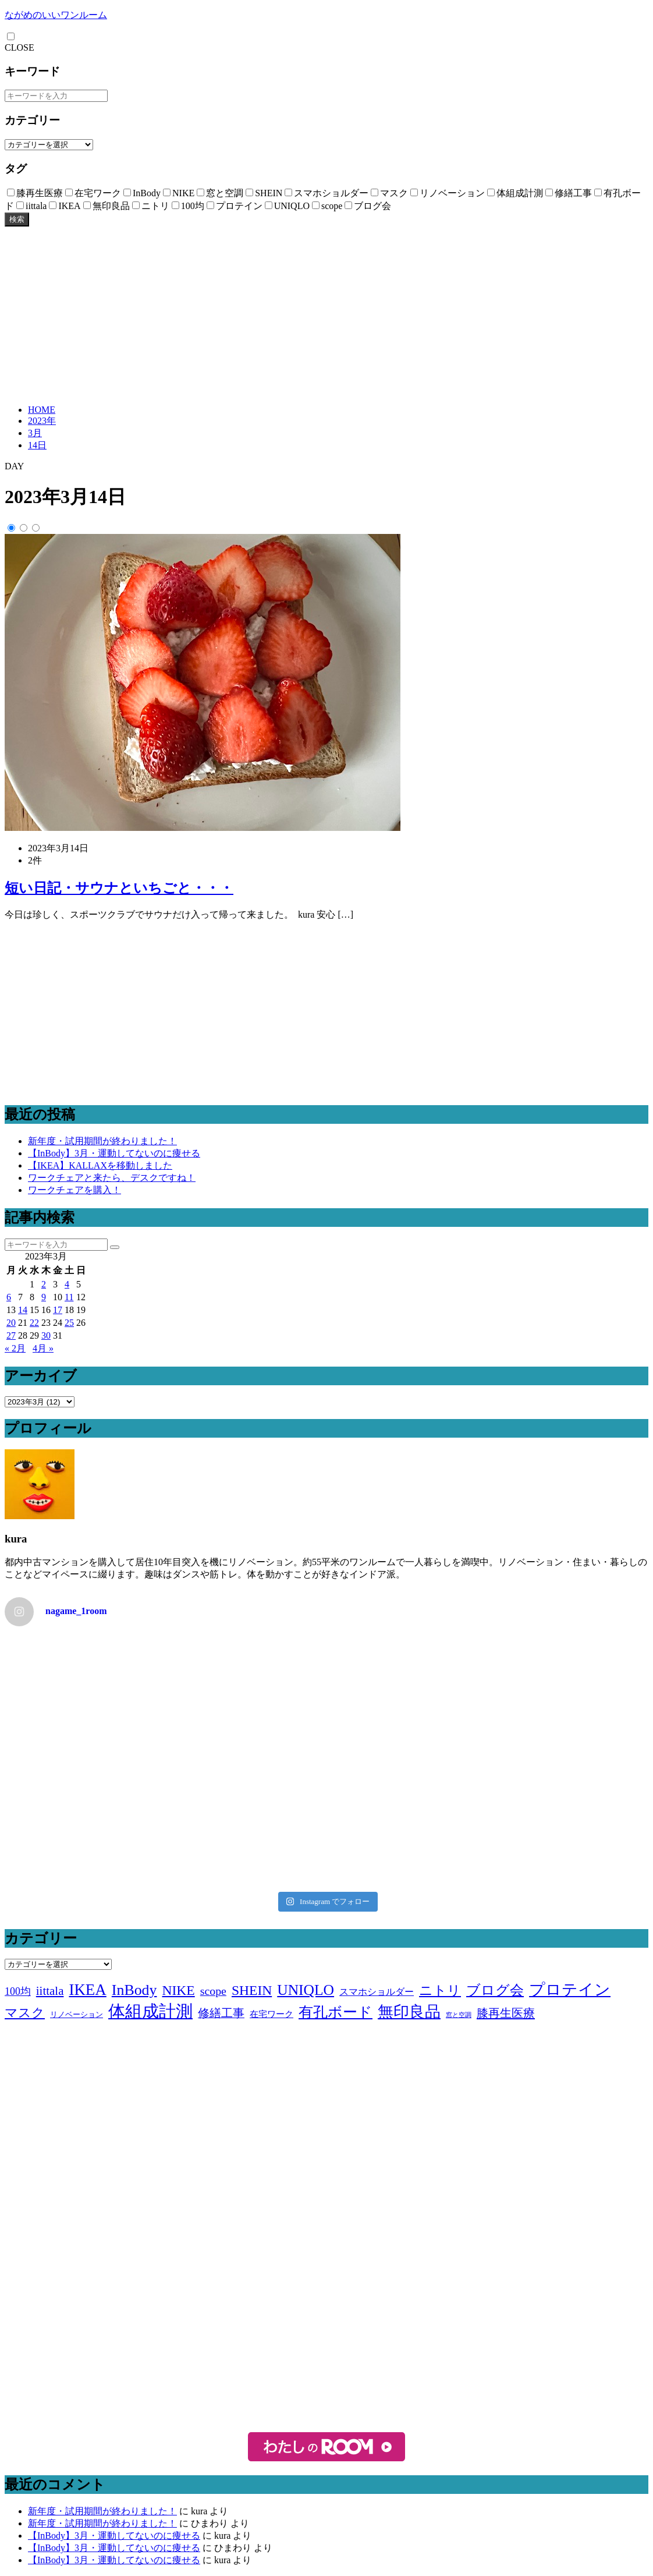  Describe the element at coordinates (119, 888) in the screenshot. I see `短い日記・サウナといちごと・・・` at that location.